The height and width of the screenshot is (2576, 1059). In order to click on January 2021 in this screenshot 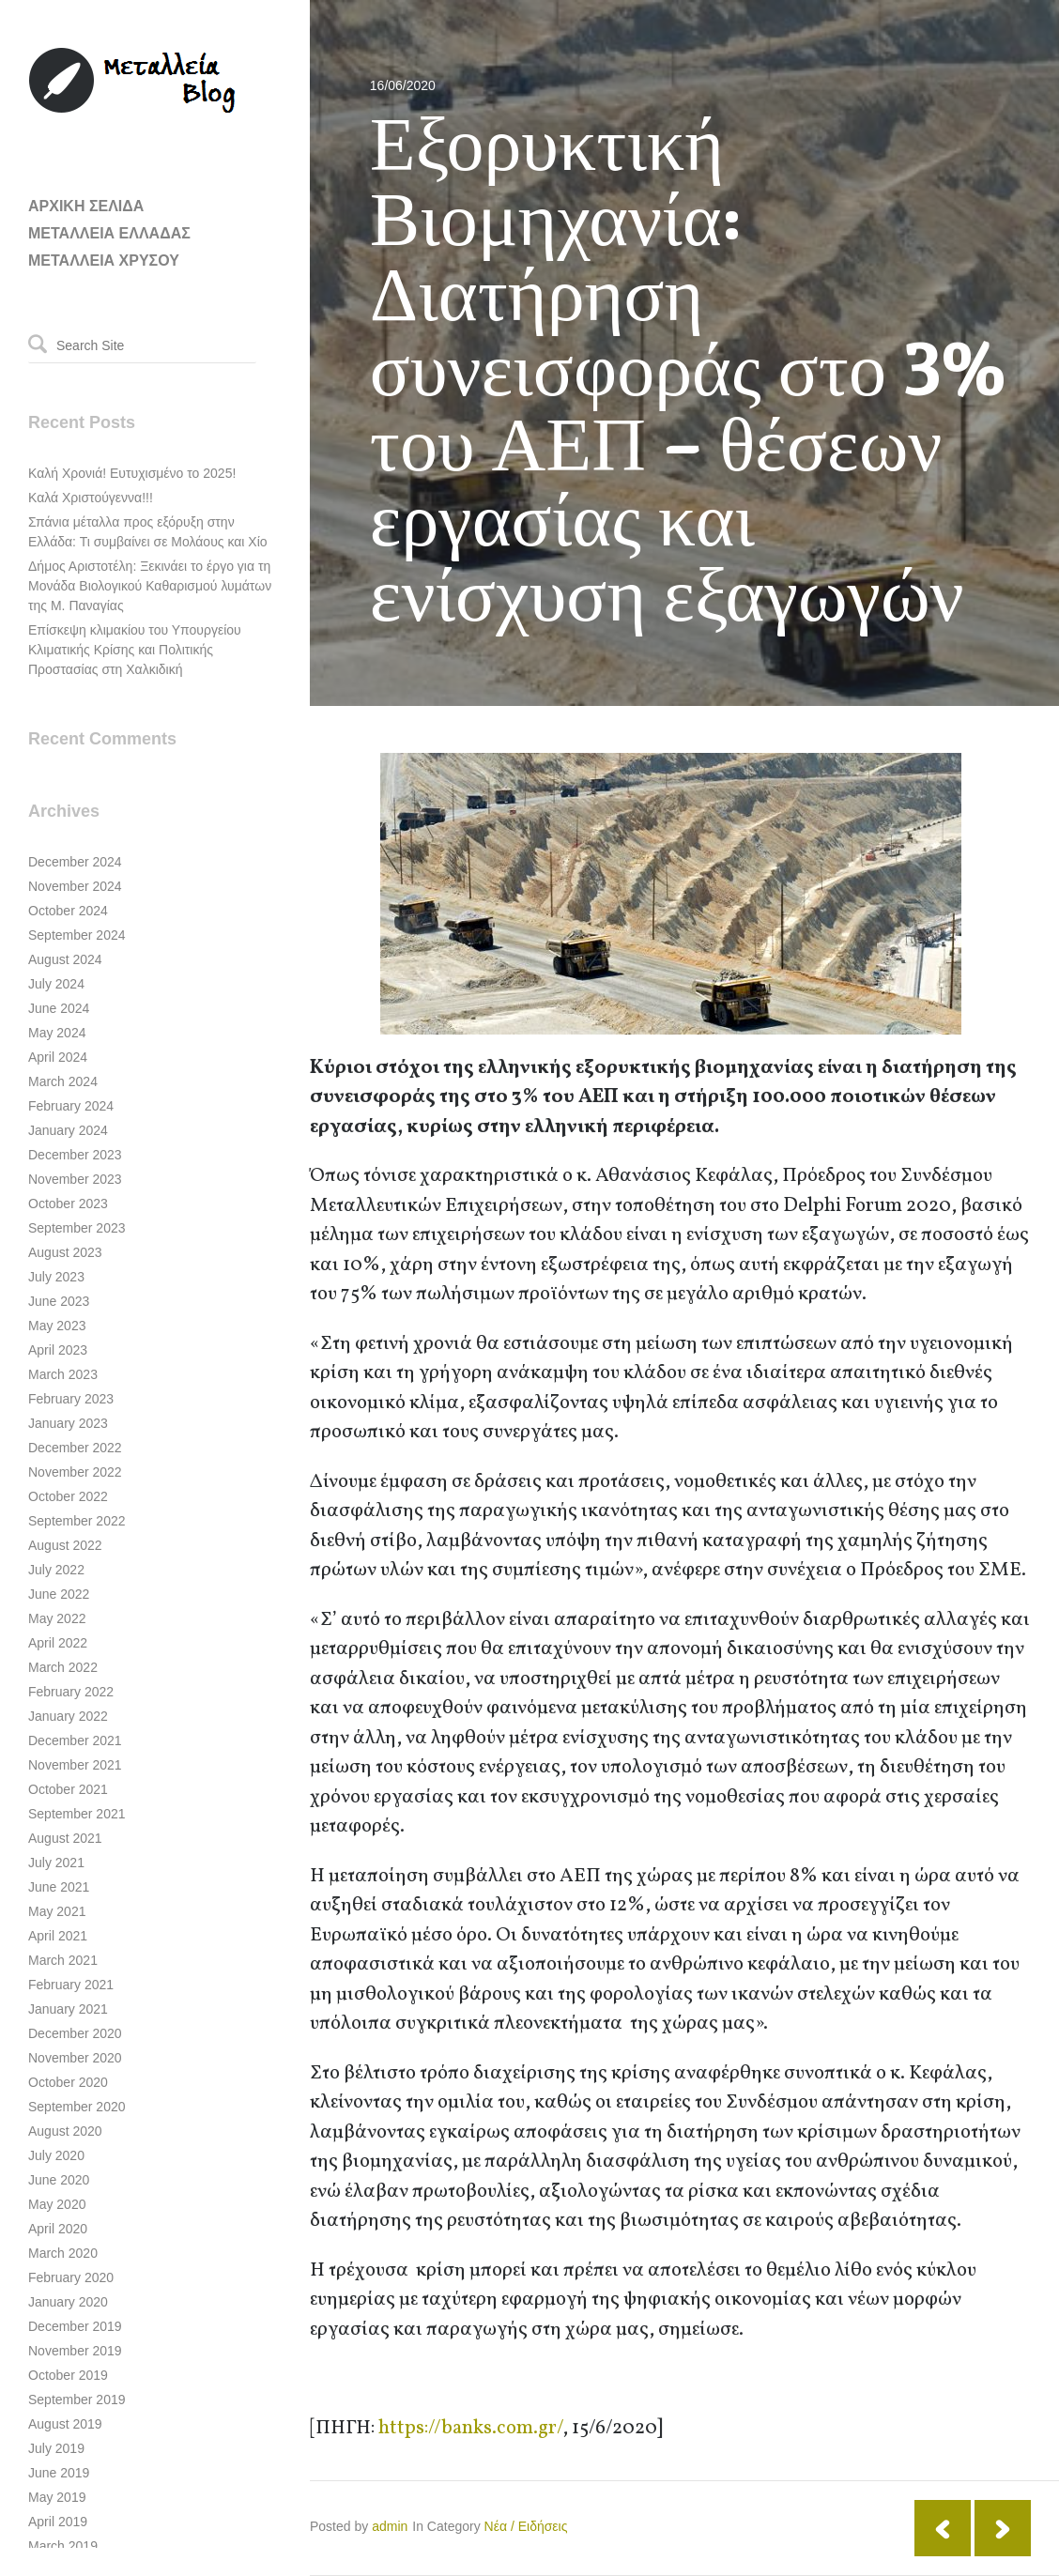, I will do `click(68, 2008)`.